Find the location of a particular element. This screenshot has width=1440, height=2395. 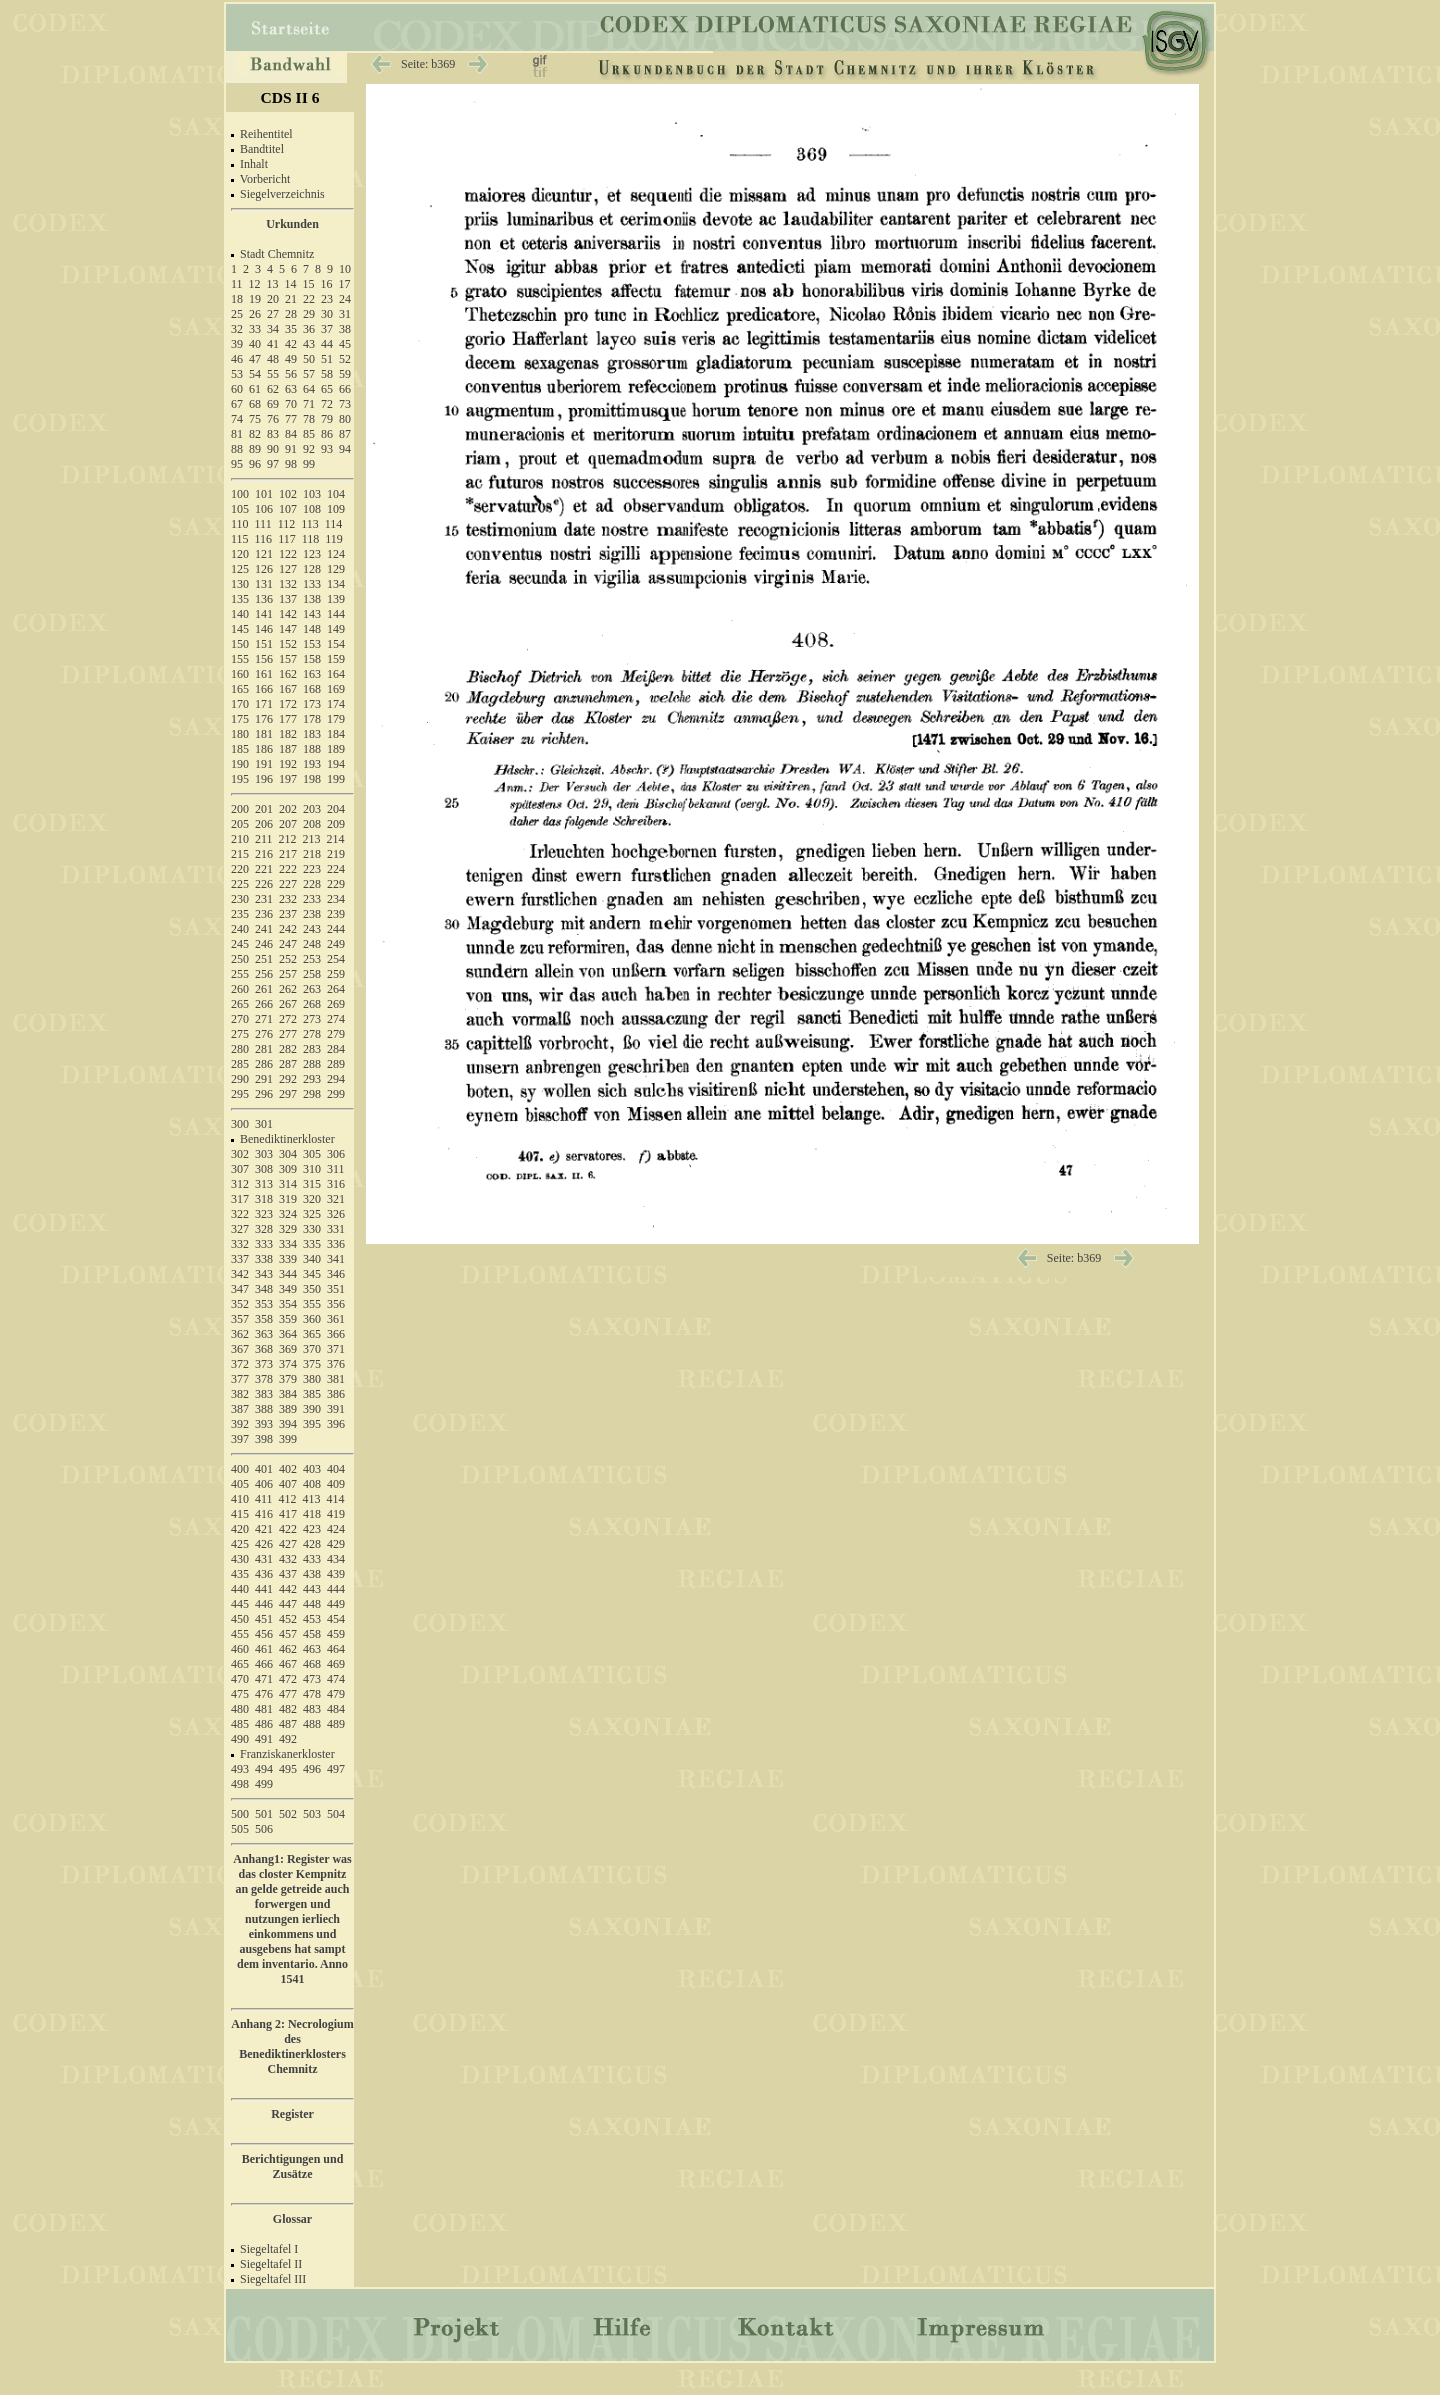

203 is located at coordinates (312, 809).